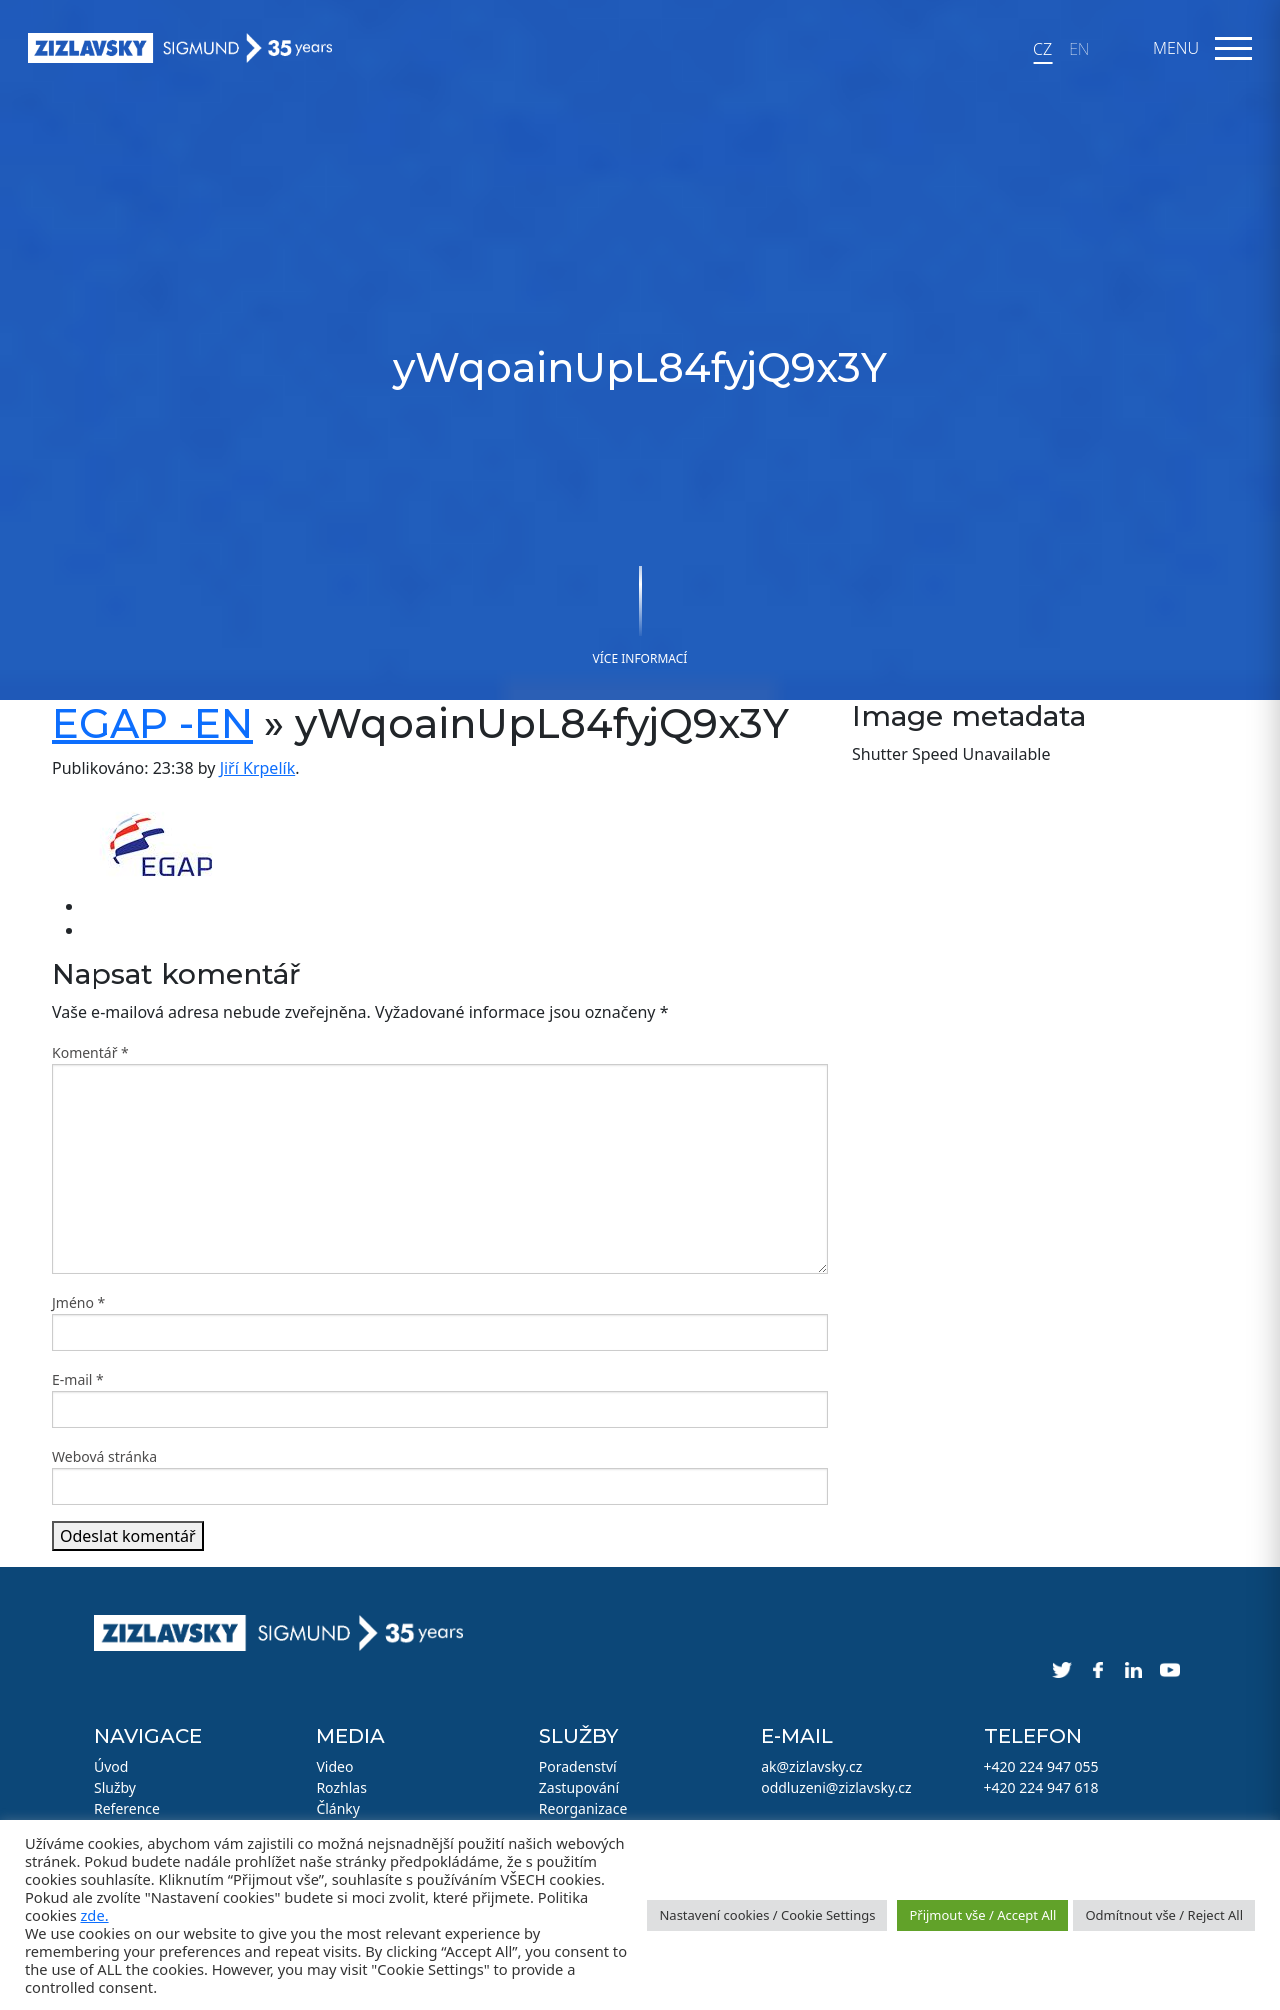 The width and height of the screenshot is (1280, 2010). What do you see at coordinates (90, 1052) in the screenshot?
I see `Komentář` at bounding box center [90, 1052].